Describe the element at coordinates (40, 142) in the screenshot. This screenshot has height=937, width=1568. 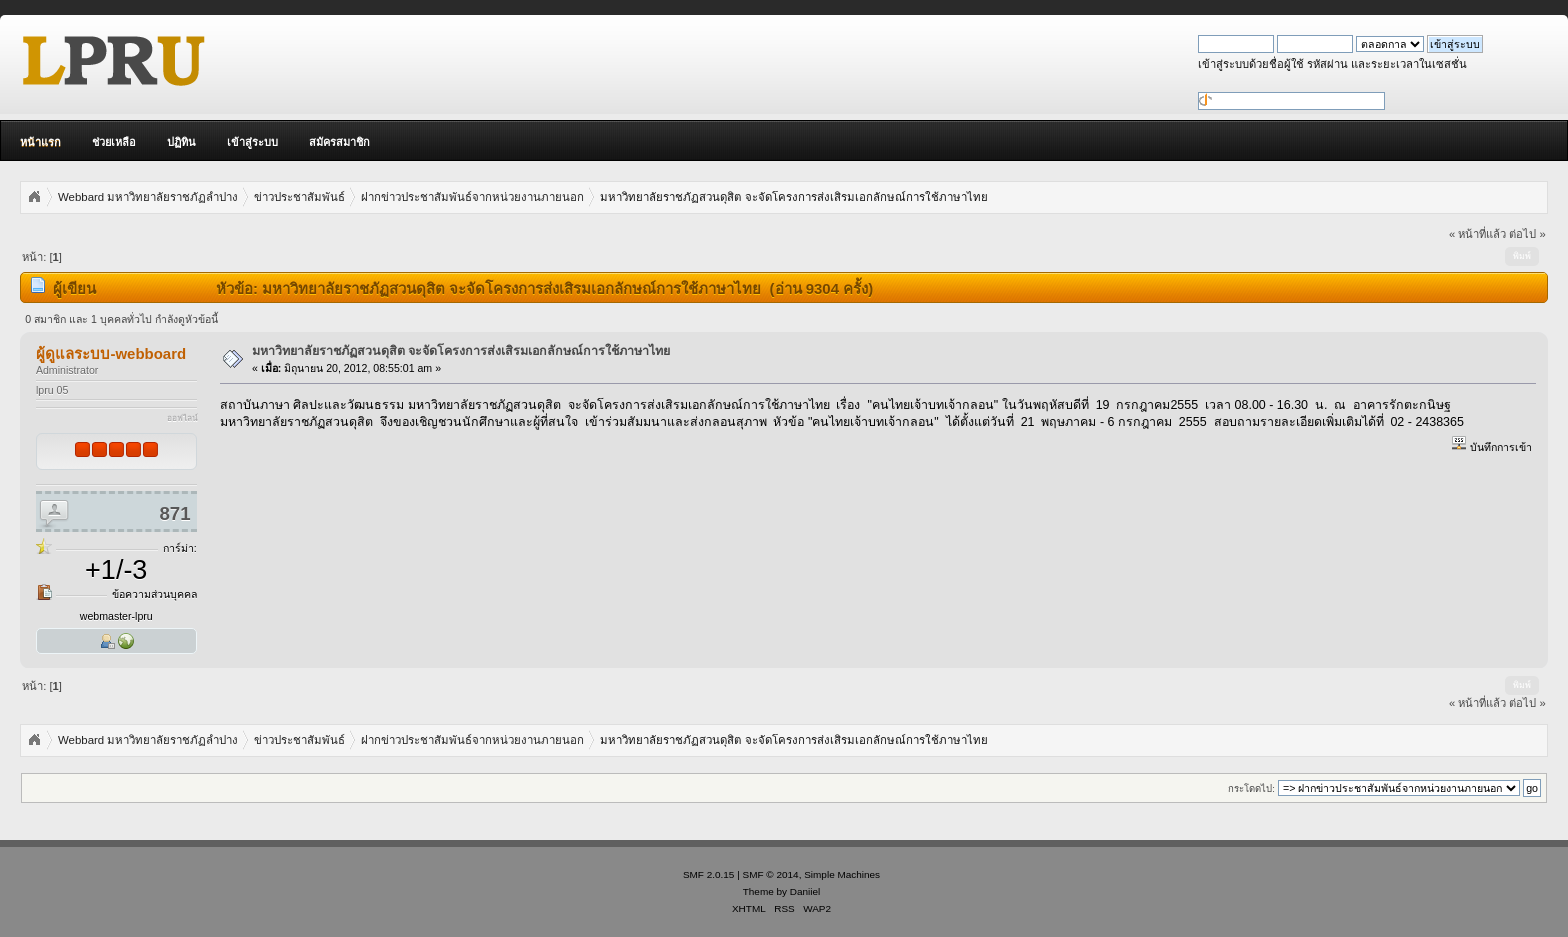
I see `หน้าแรก` at that location.